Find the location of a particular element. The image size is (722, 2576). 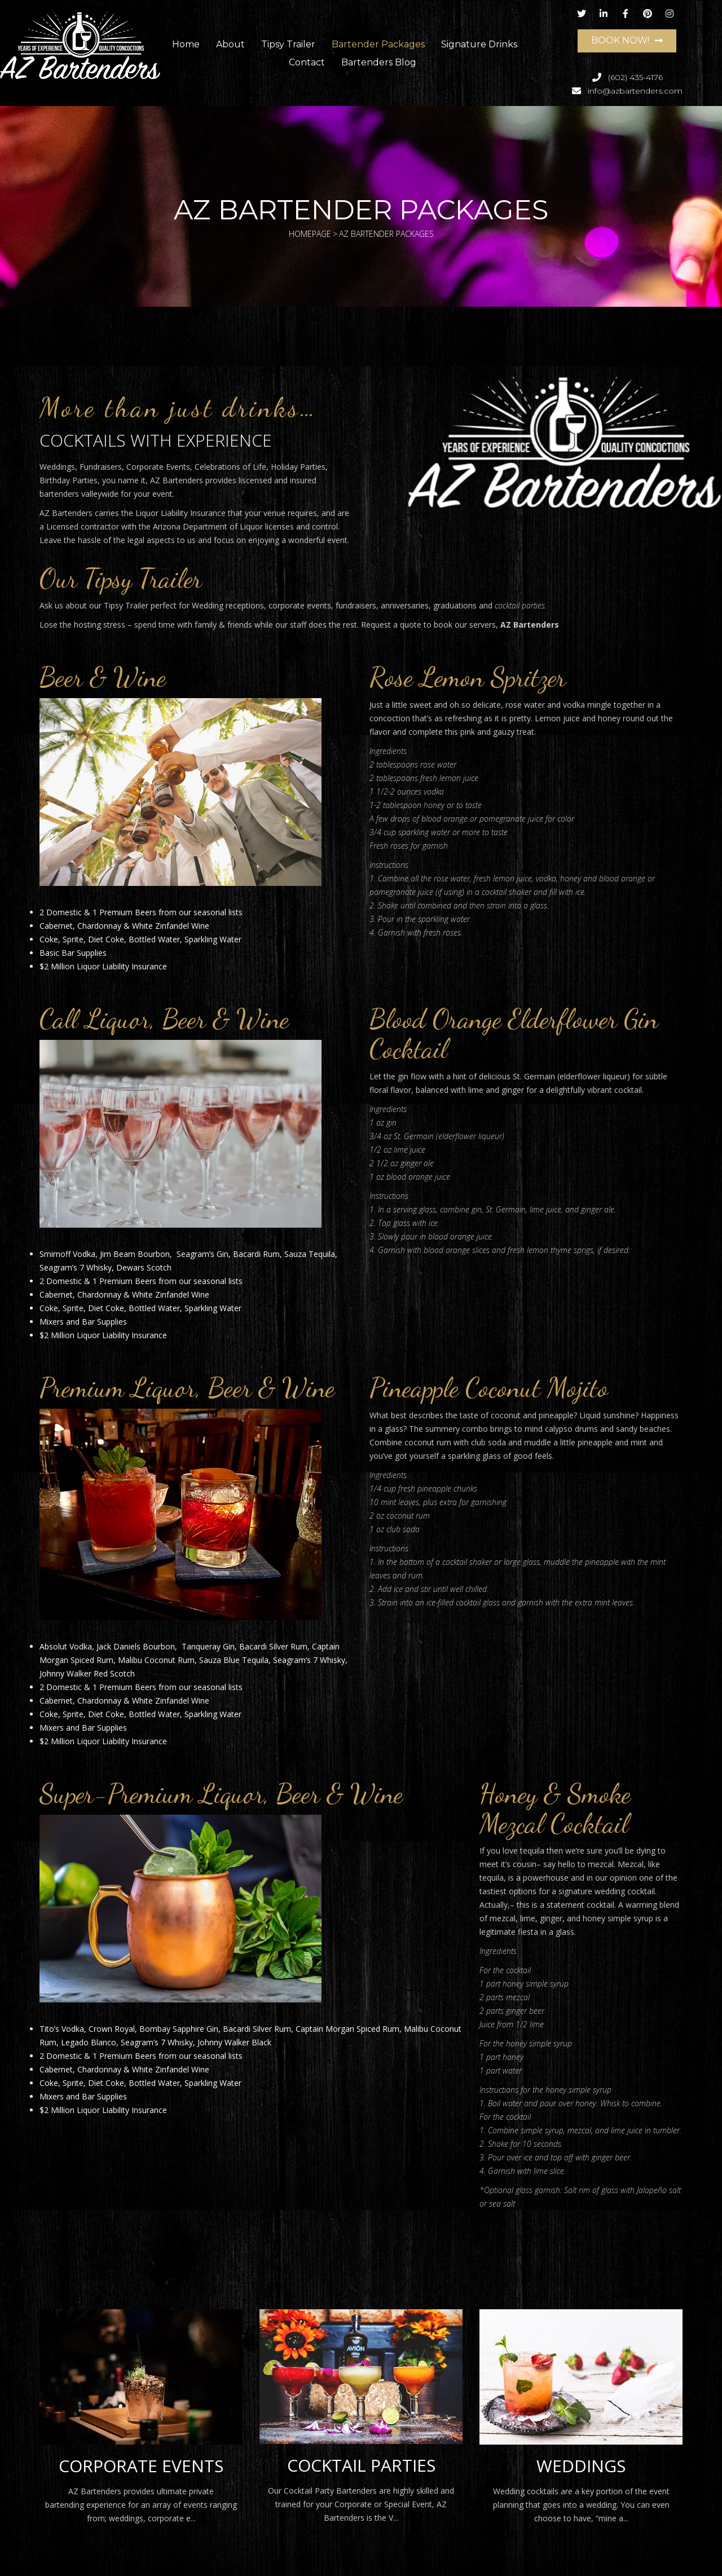

Bartenders Blog is located at coordinates (378, 62).